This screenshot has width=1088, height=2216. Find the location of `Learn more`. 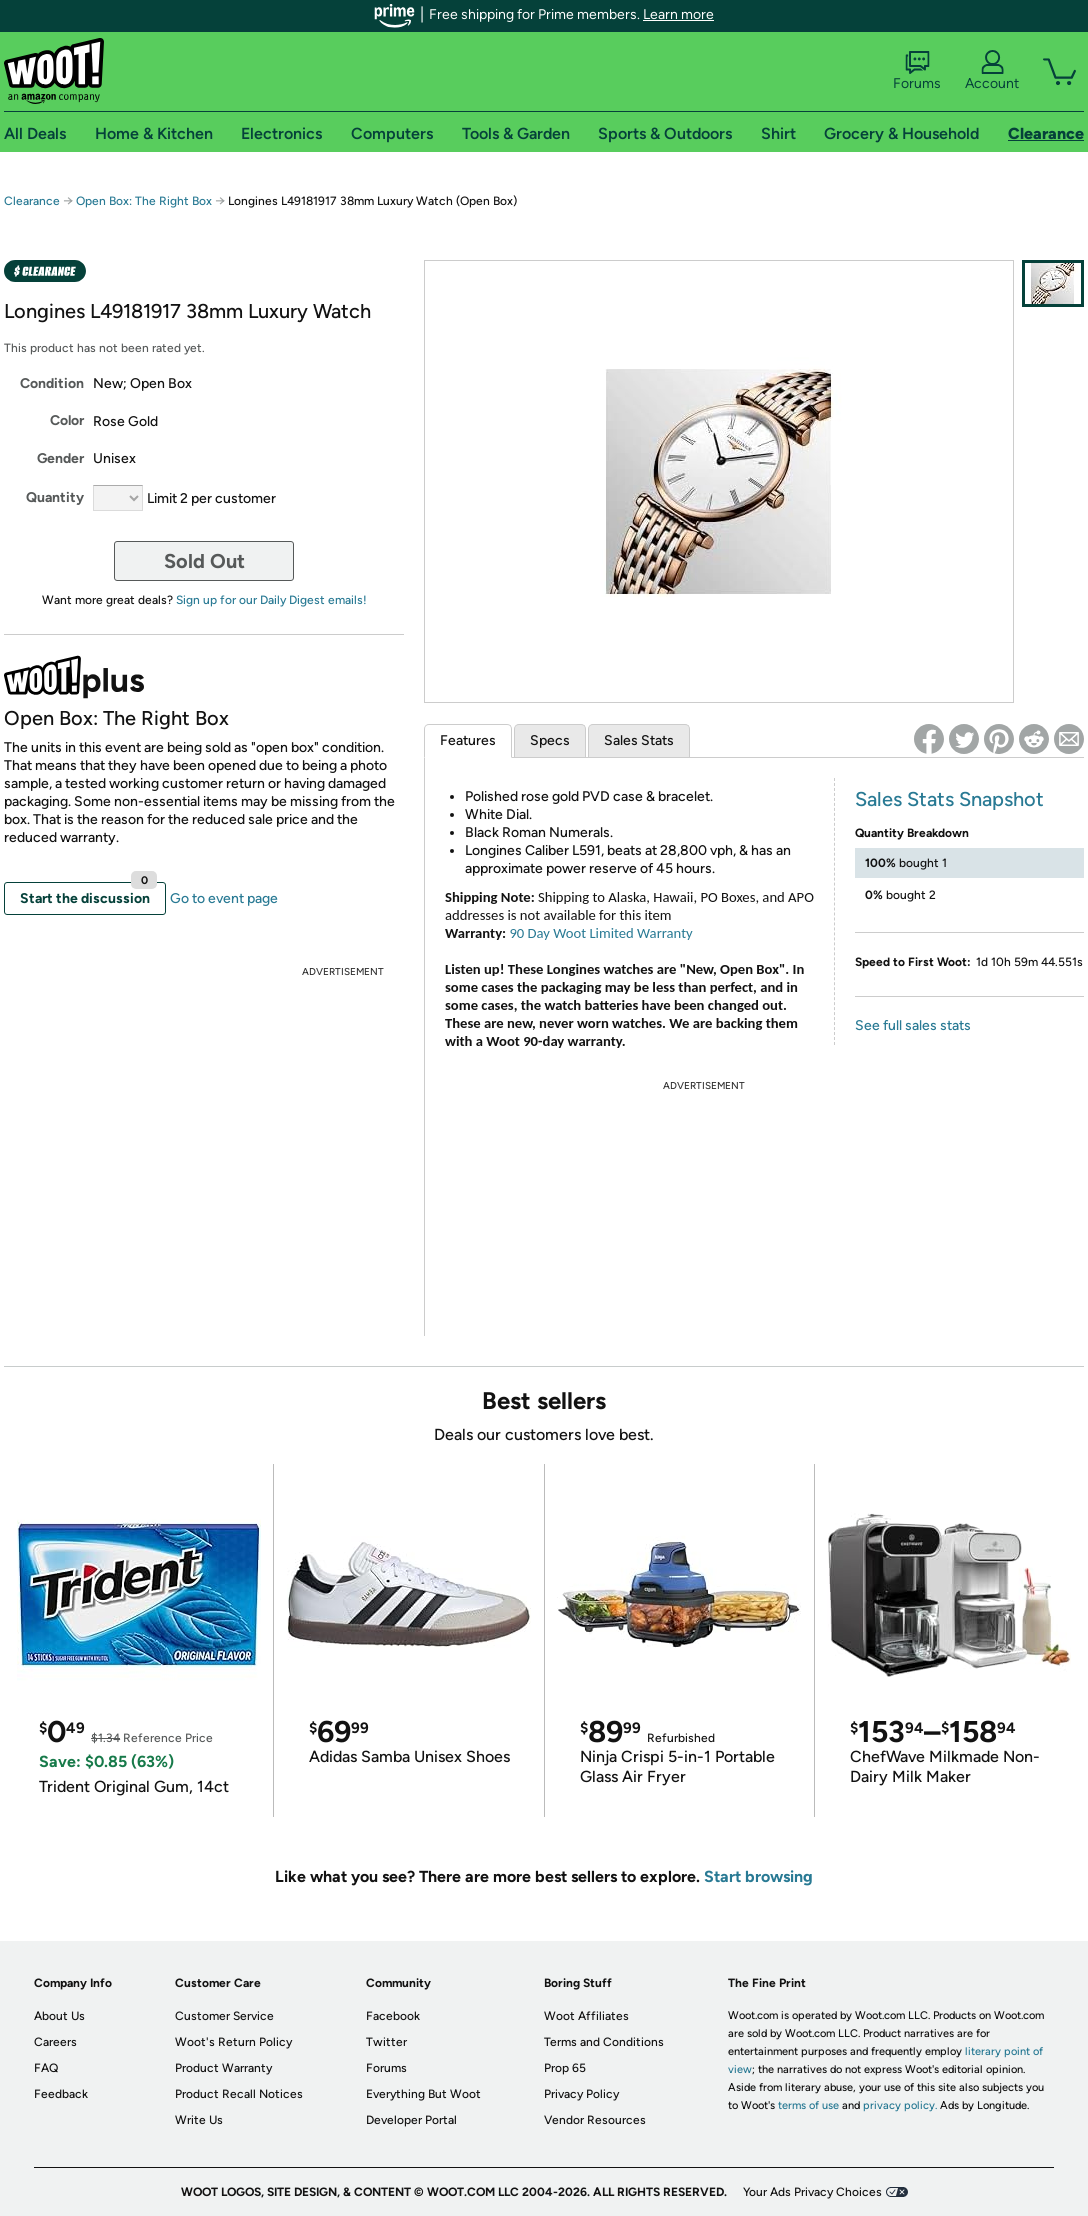

Learn more is located at coordinates (678, 14).